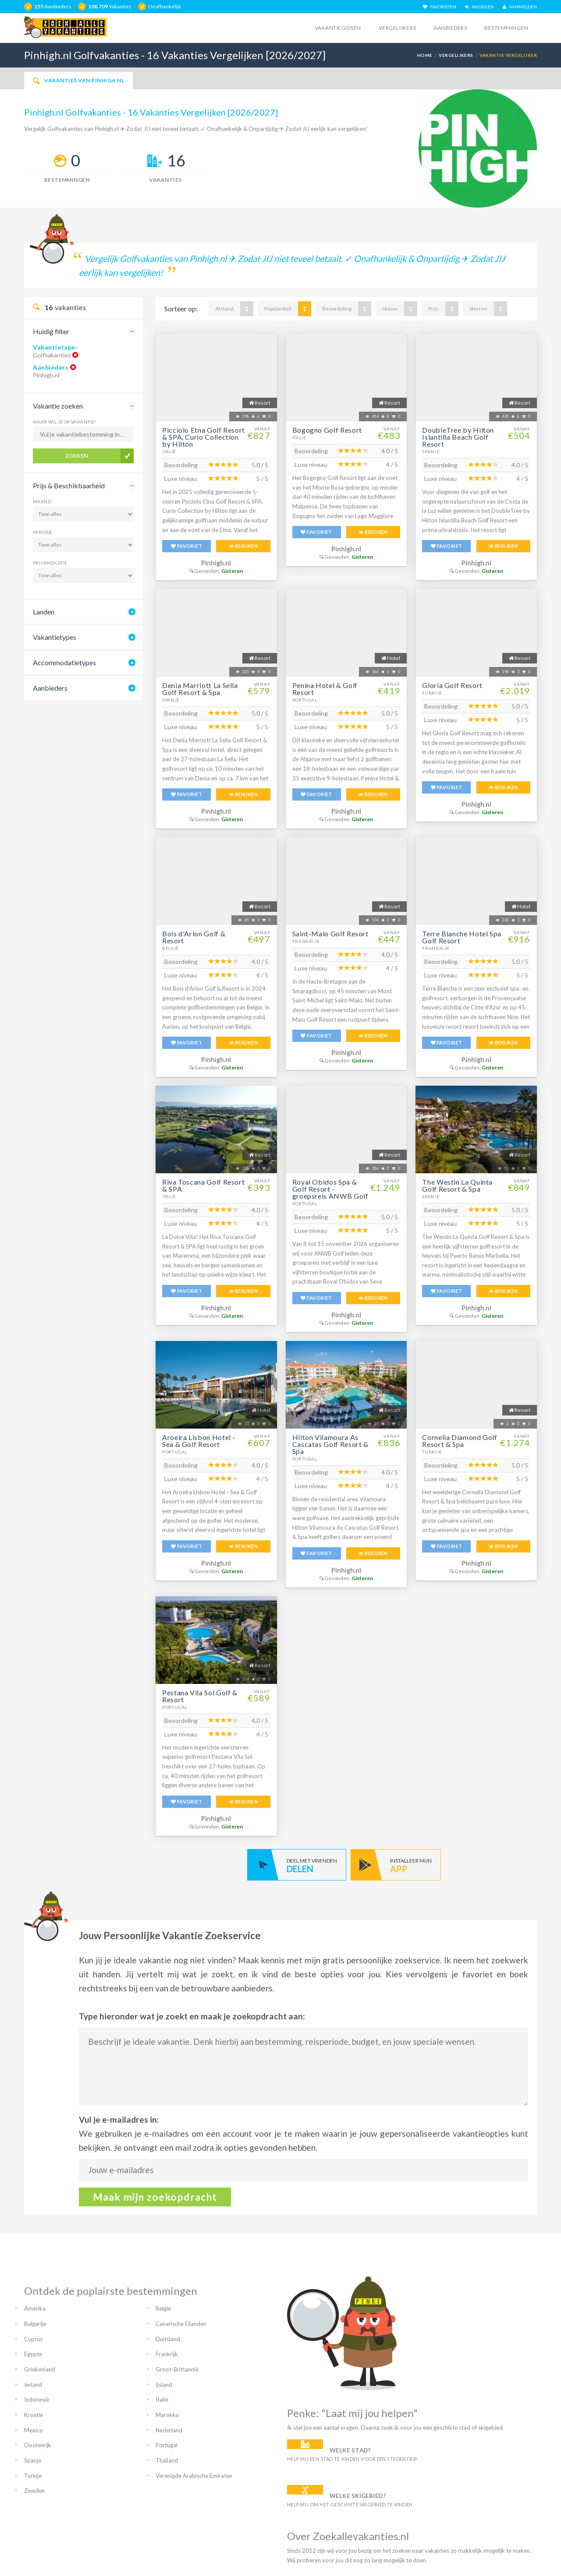 This screenshot has width=561, height=2576. What do you see at coordinates (43, 532) in the screenshot?
I see `Periode:` at bounding box center [43, 532].